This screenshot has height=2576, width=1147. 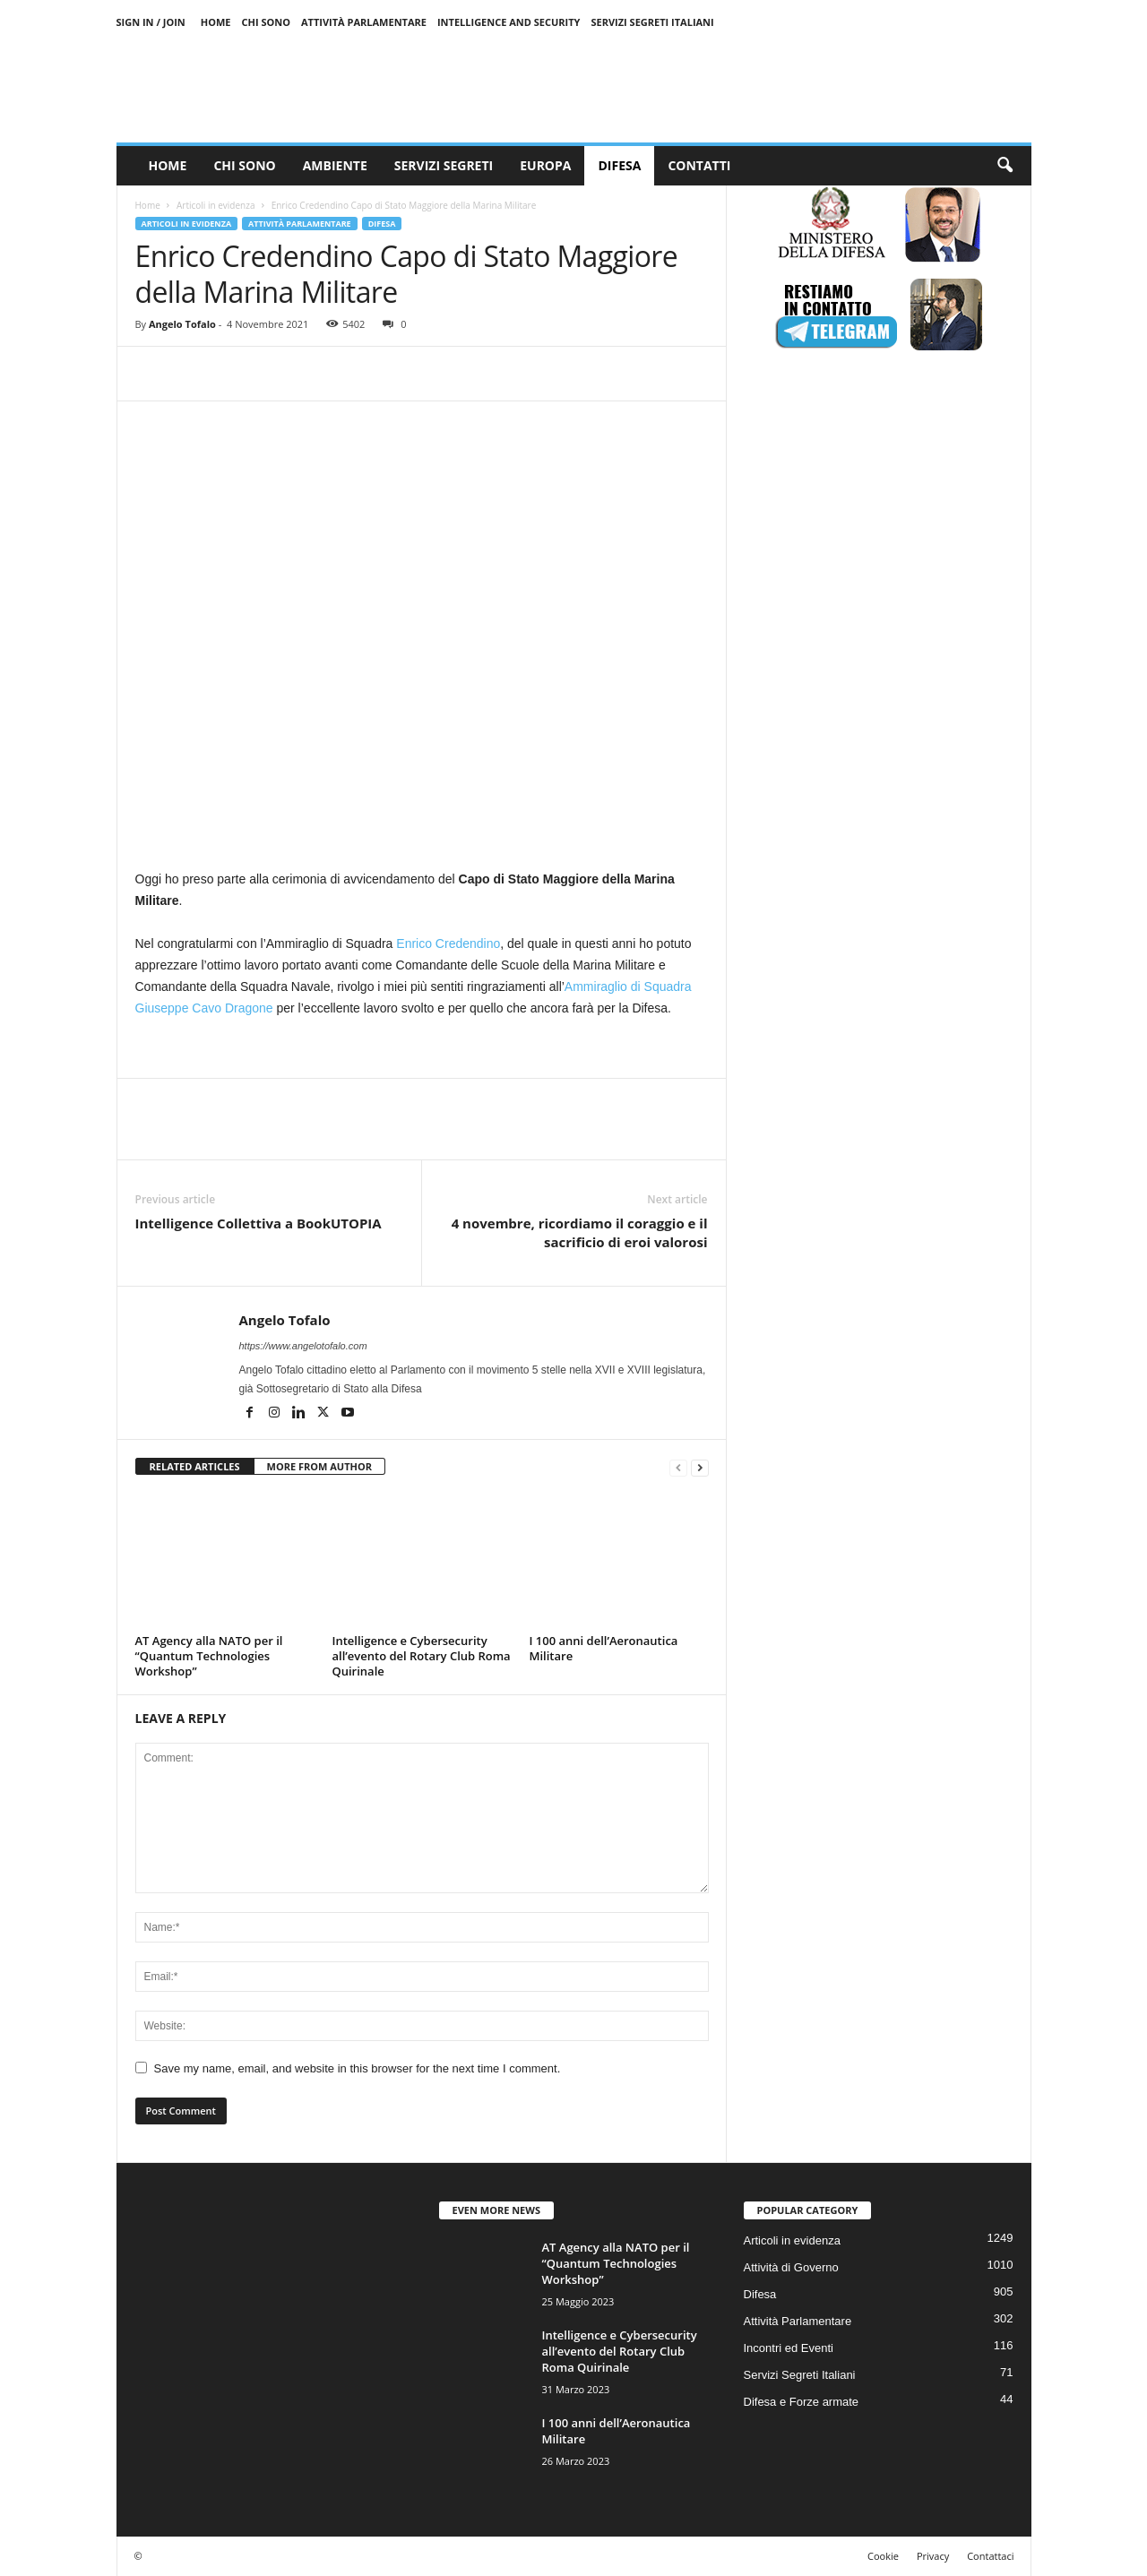 What do you see at coordinates (150, 22) in the screenshot?
I see `Sign in / Join` at bounding box center [150, 22].